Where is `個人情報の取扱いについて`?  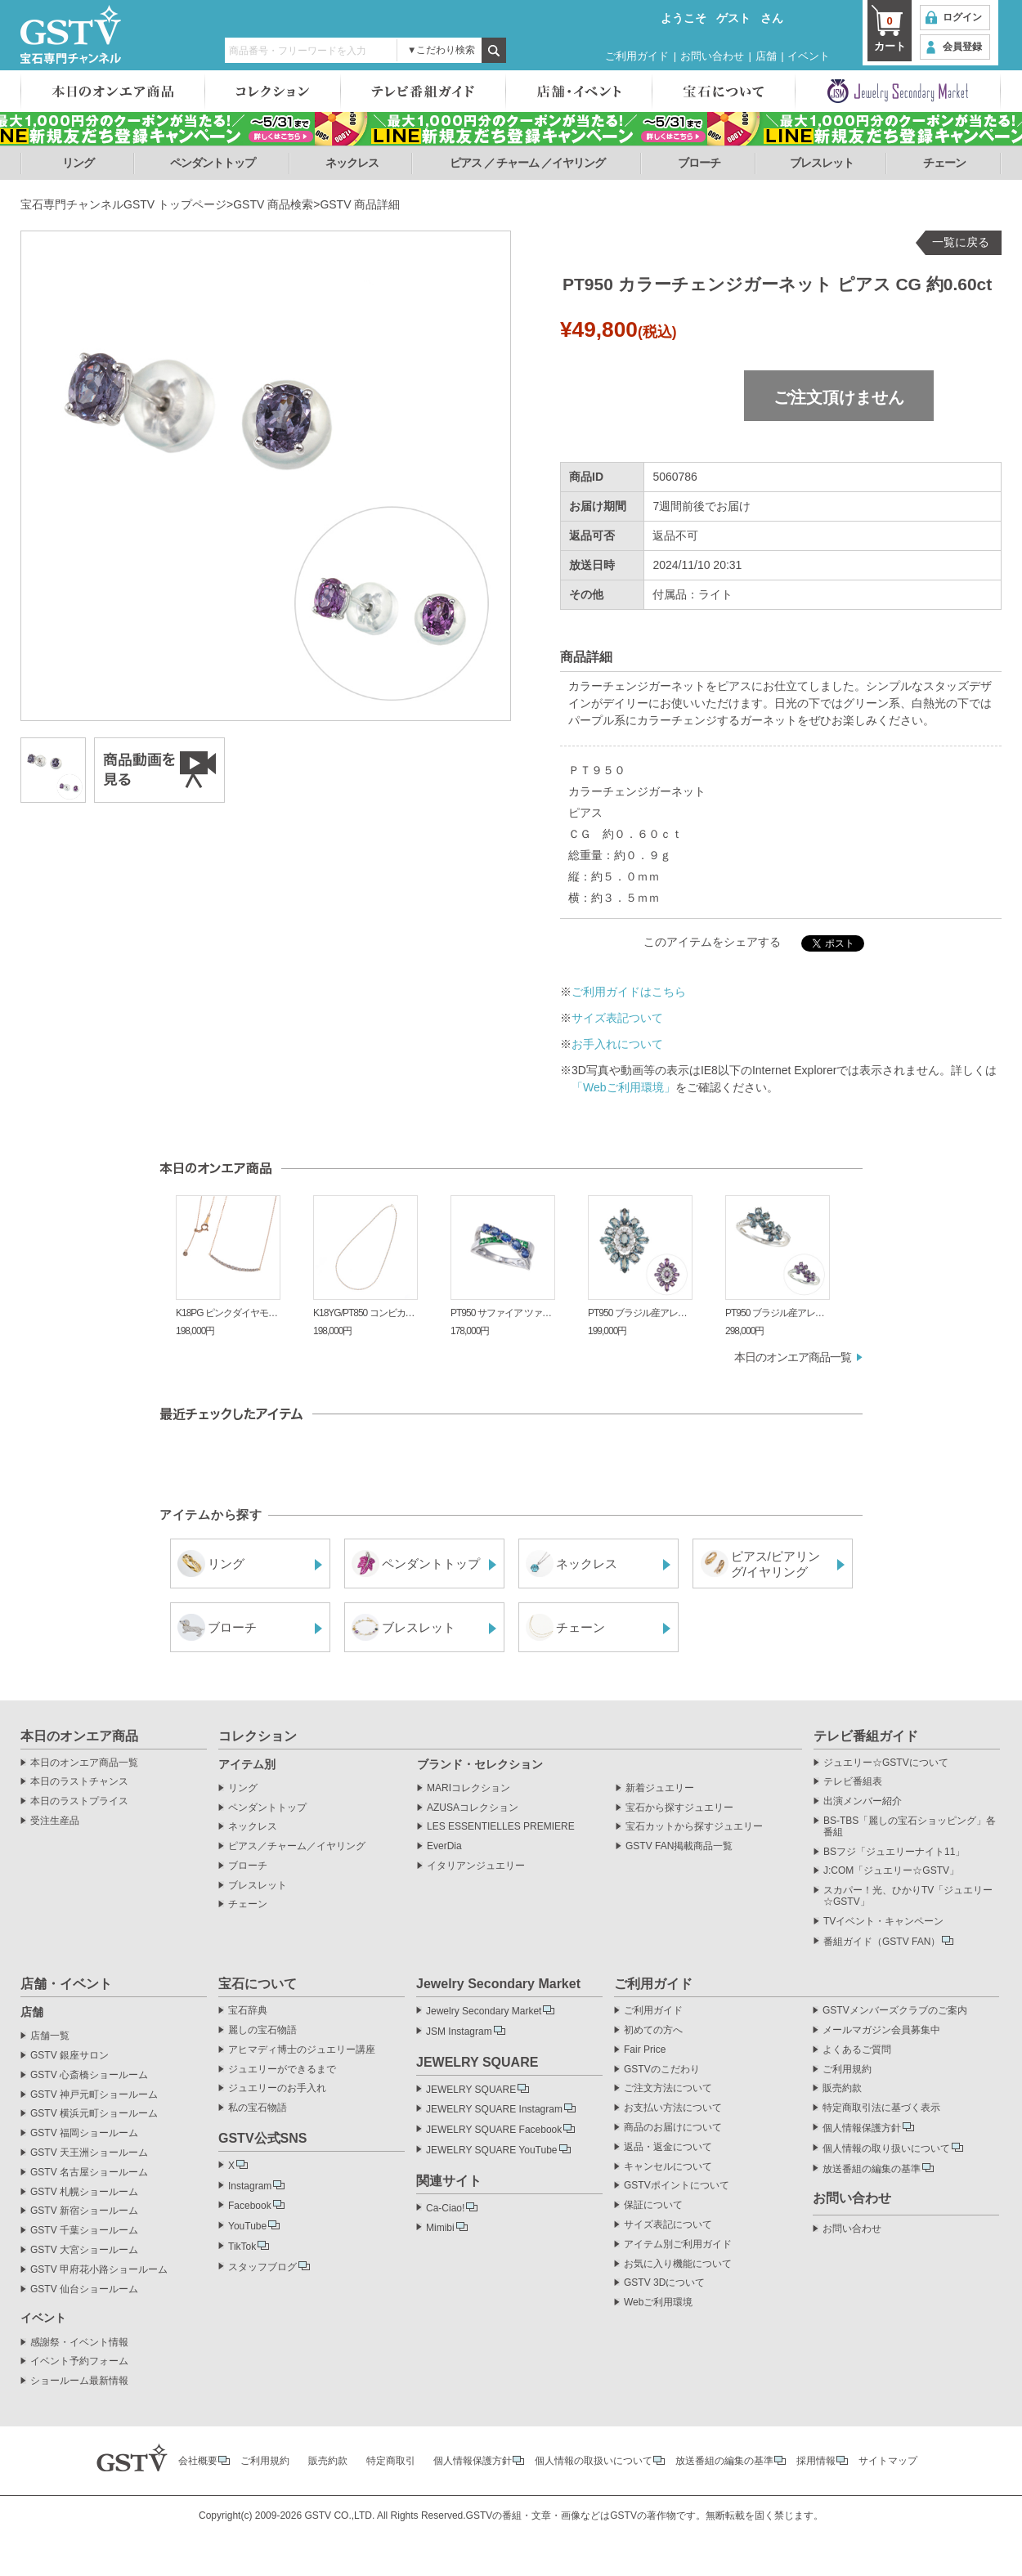 個人情報の取扱いについて is located at coordinates (593, 2460).